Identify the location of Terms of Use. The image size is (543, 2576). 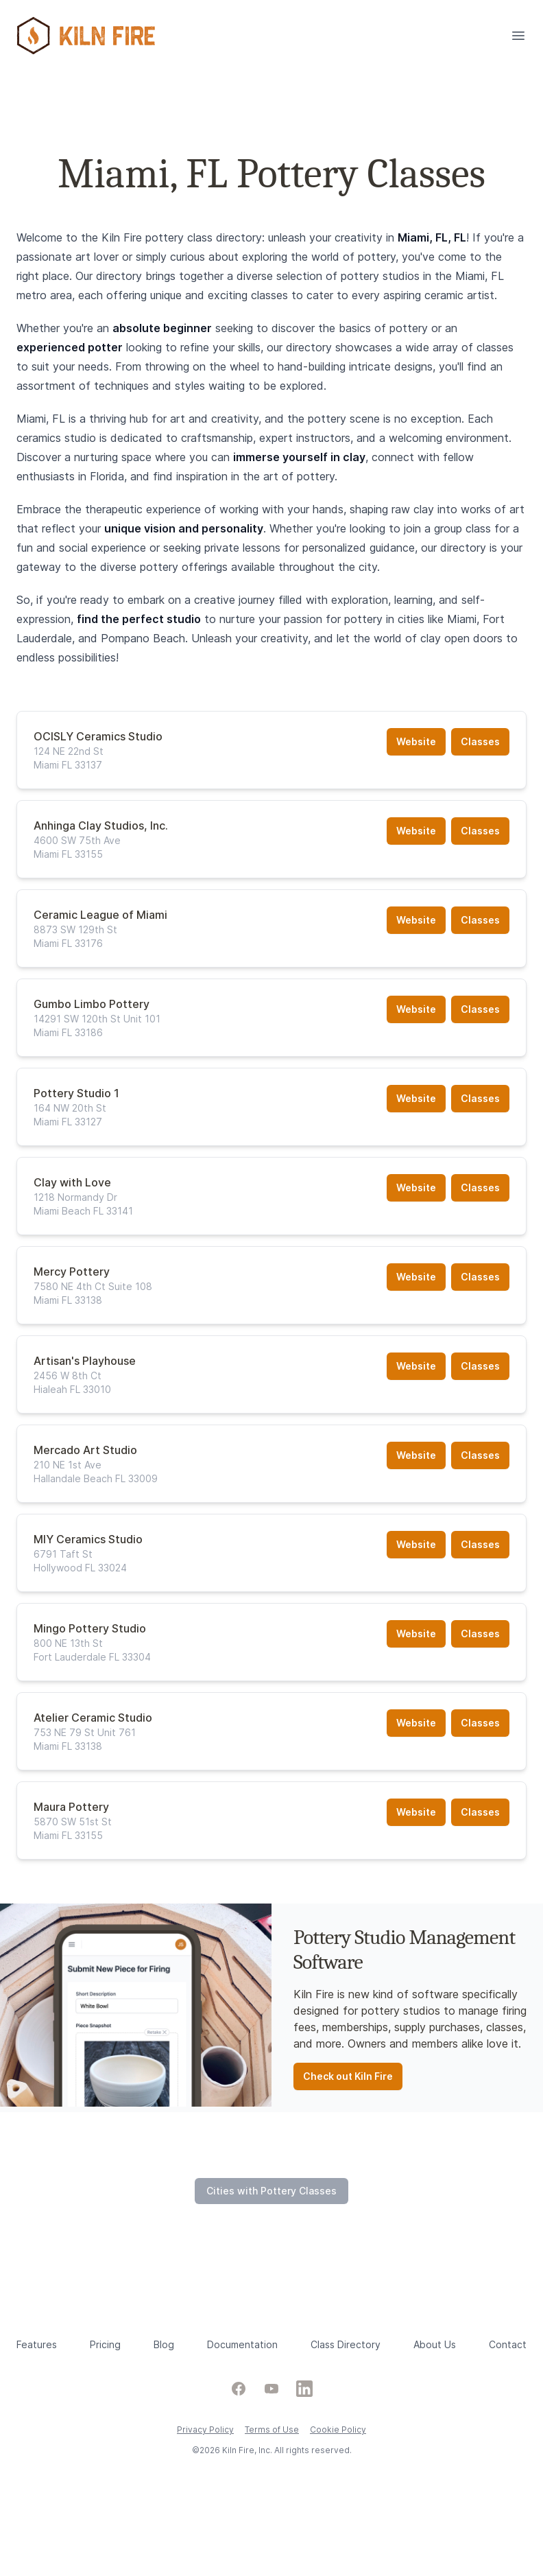
(272, 2429).